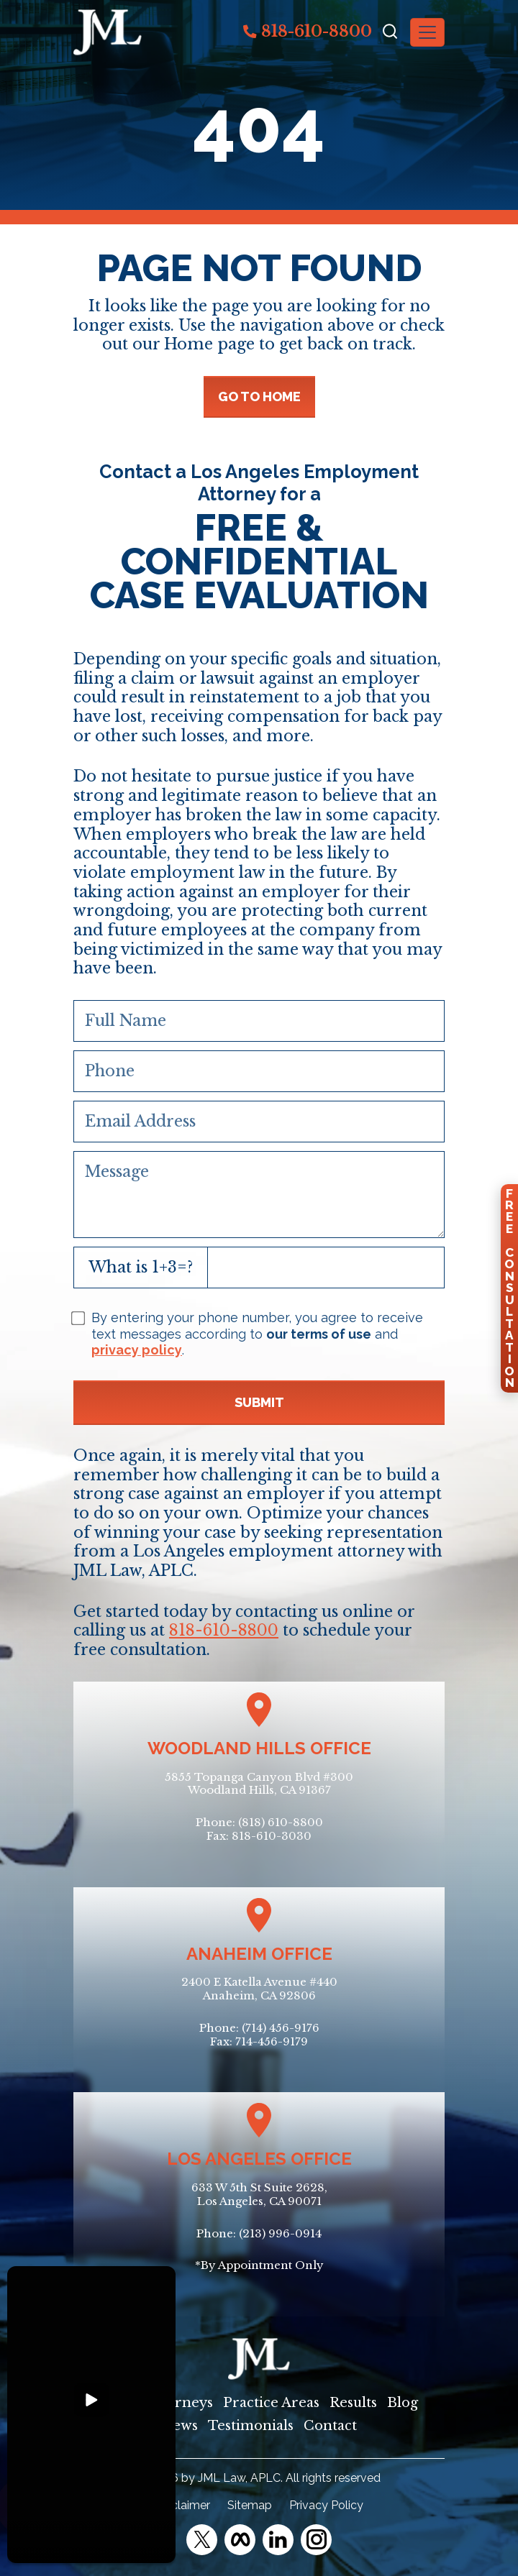 This screenshot has width=518, height=2576. I want to click on Testimonials, so click(251, 2426).